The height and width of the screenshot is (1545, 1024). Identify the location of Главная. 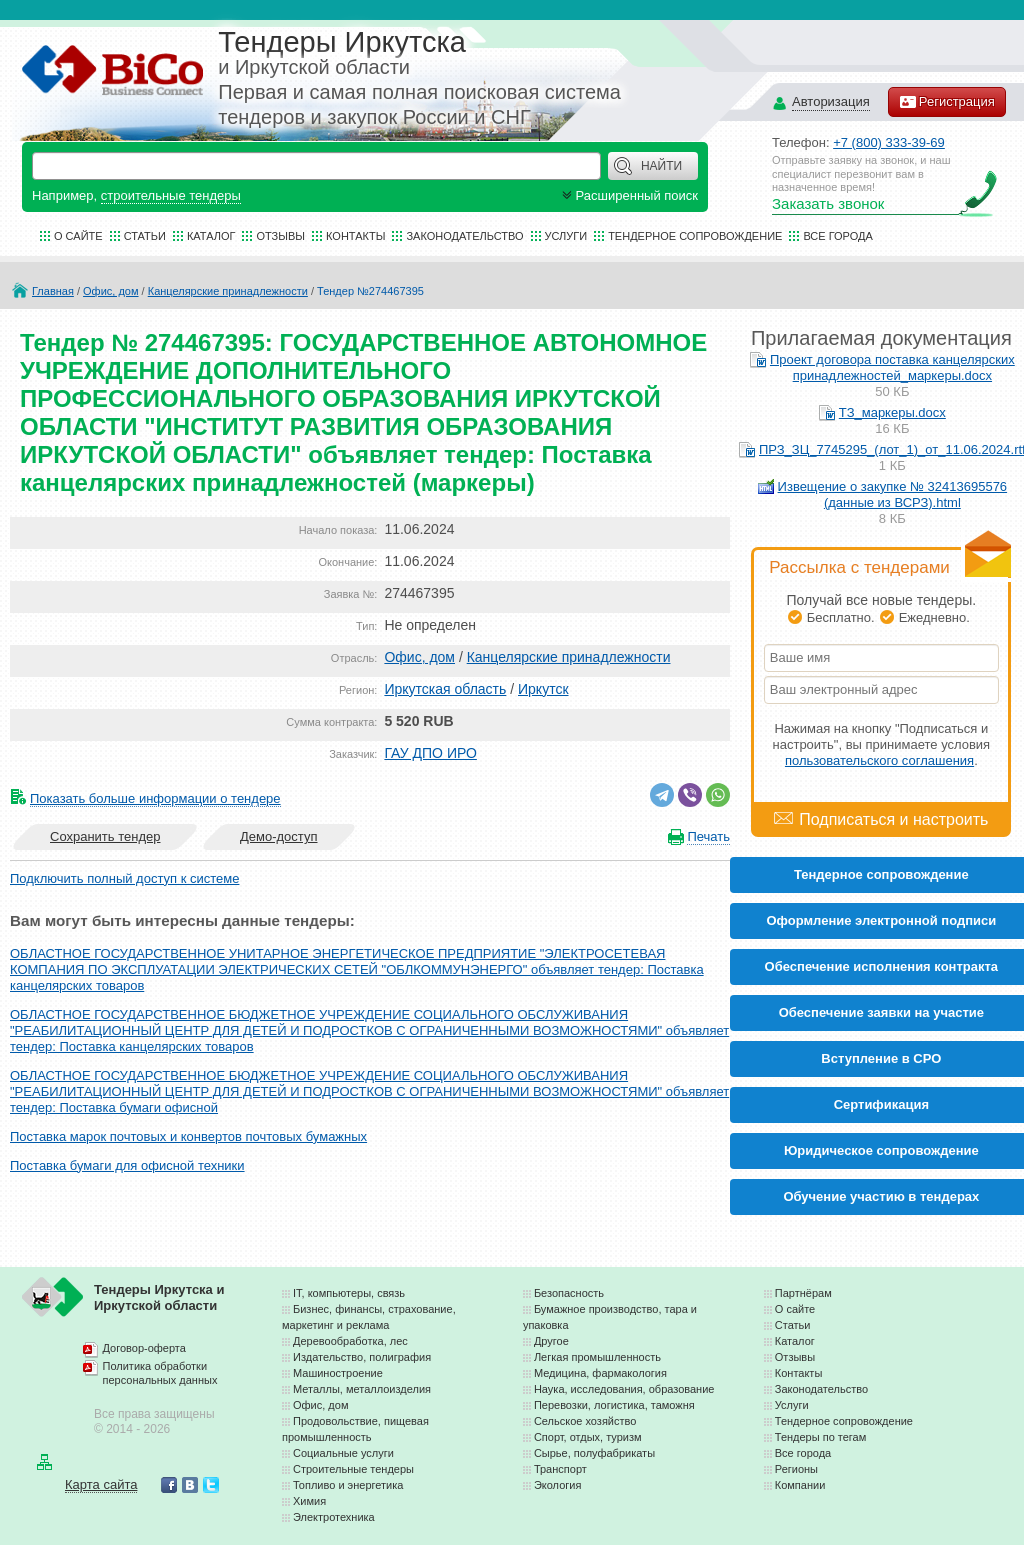
(53, 291).